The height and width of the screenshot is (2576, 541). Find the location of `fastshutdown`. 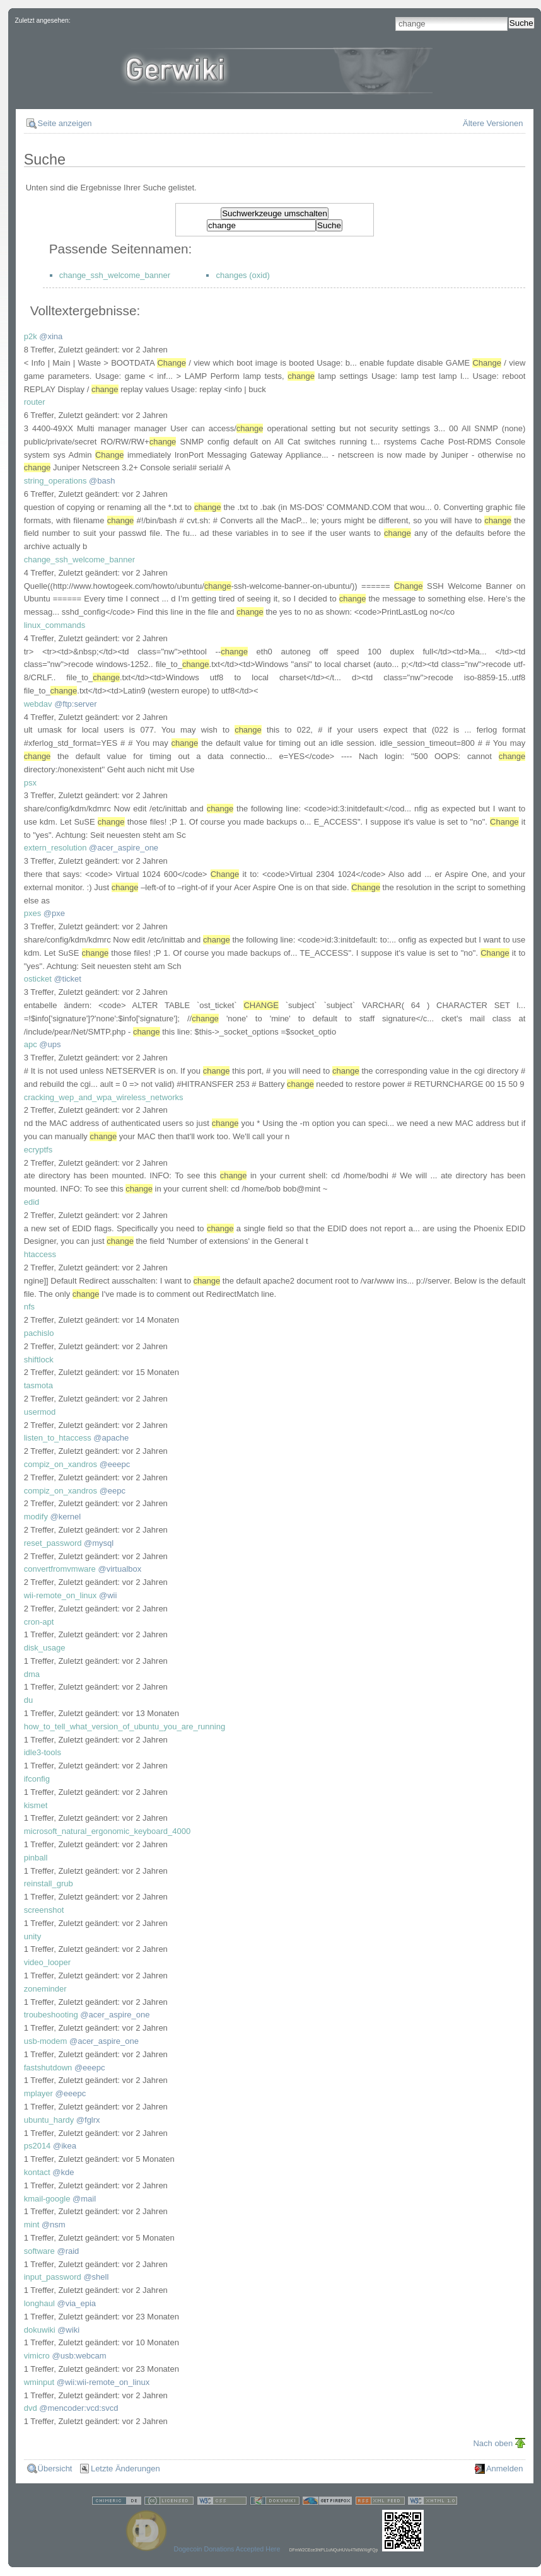

fastshutdown is located at coordinates (48, 2067).